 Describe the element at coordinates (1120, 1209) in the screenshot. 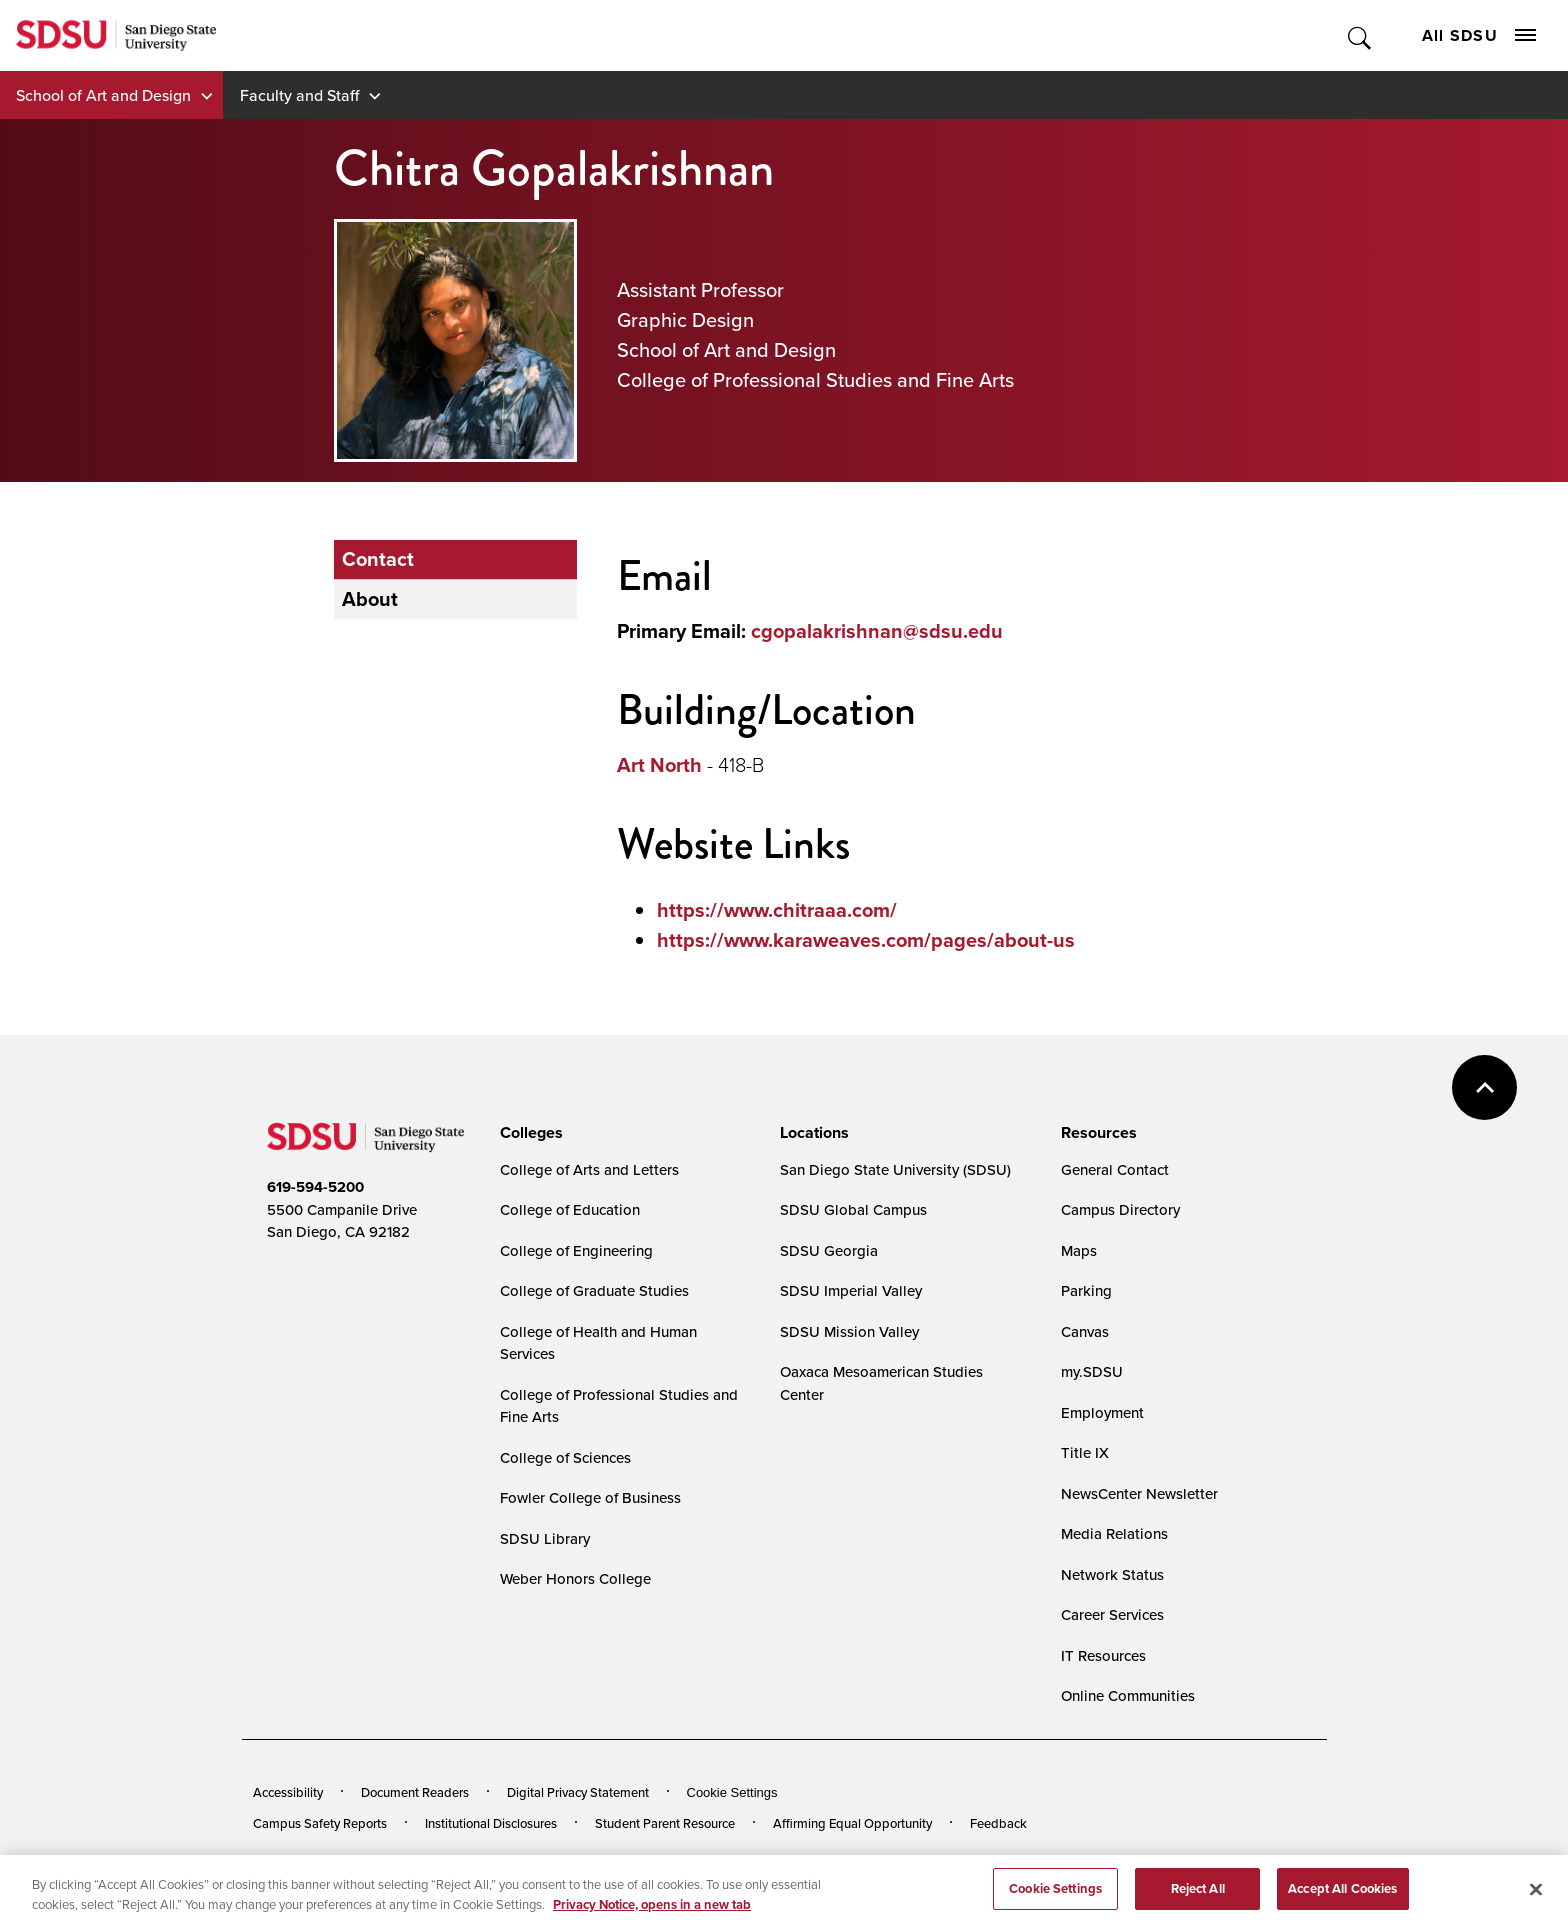

I see `Campus Directory` at that location.